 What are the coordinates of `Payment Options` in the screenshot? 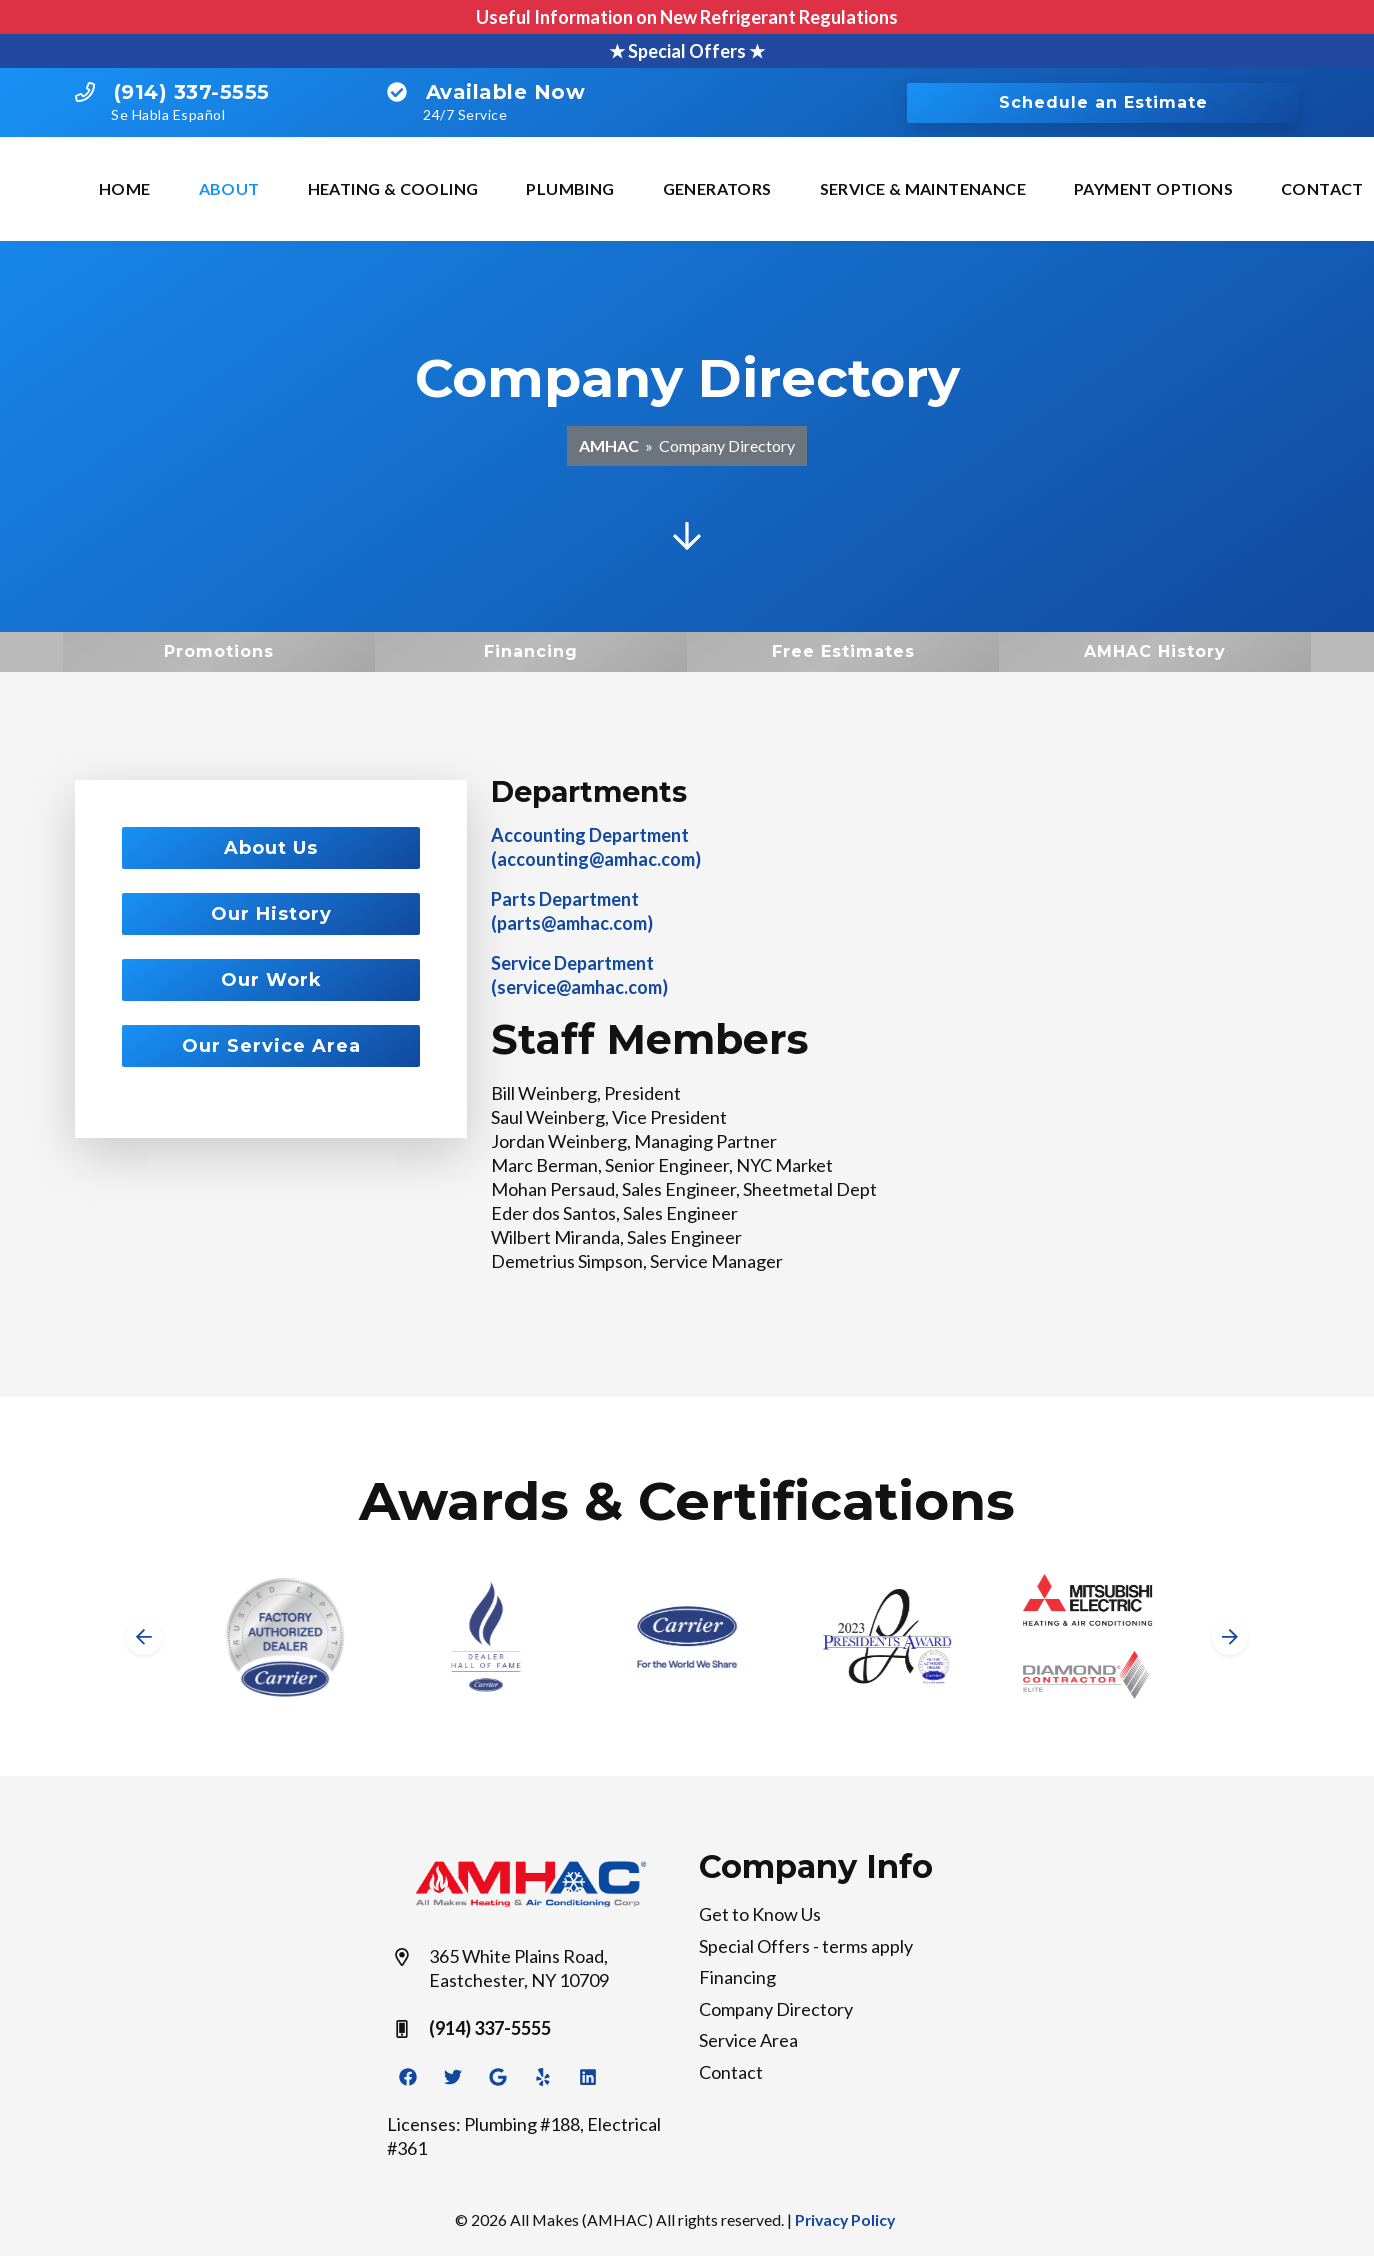 It's located at (1153, 188).